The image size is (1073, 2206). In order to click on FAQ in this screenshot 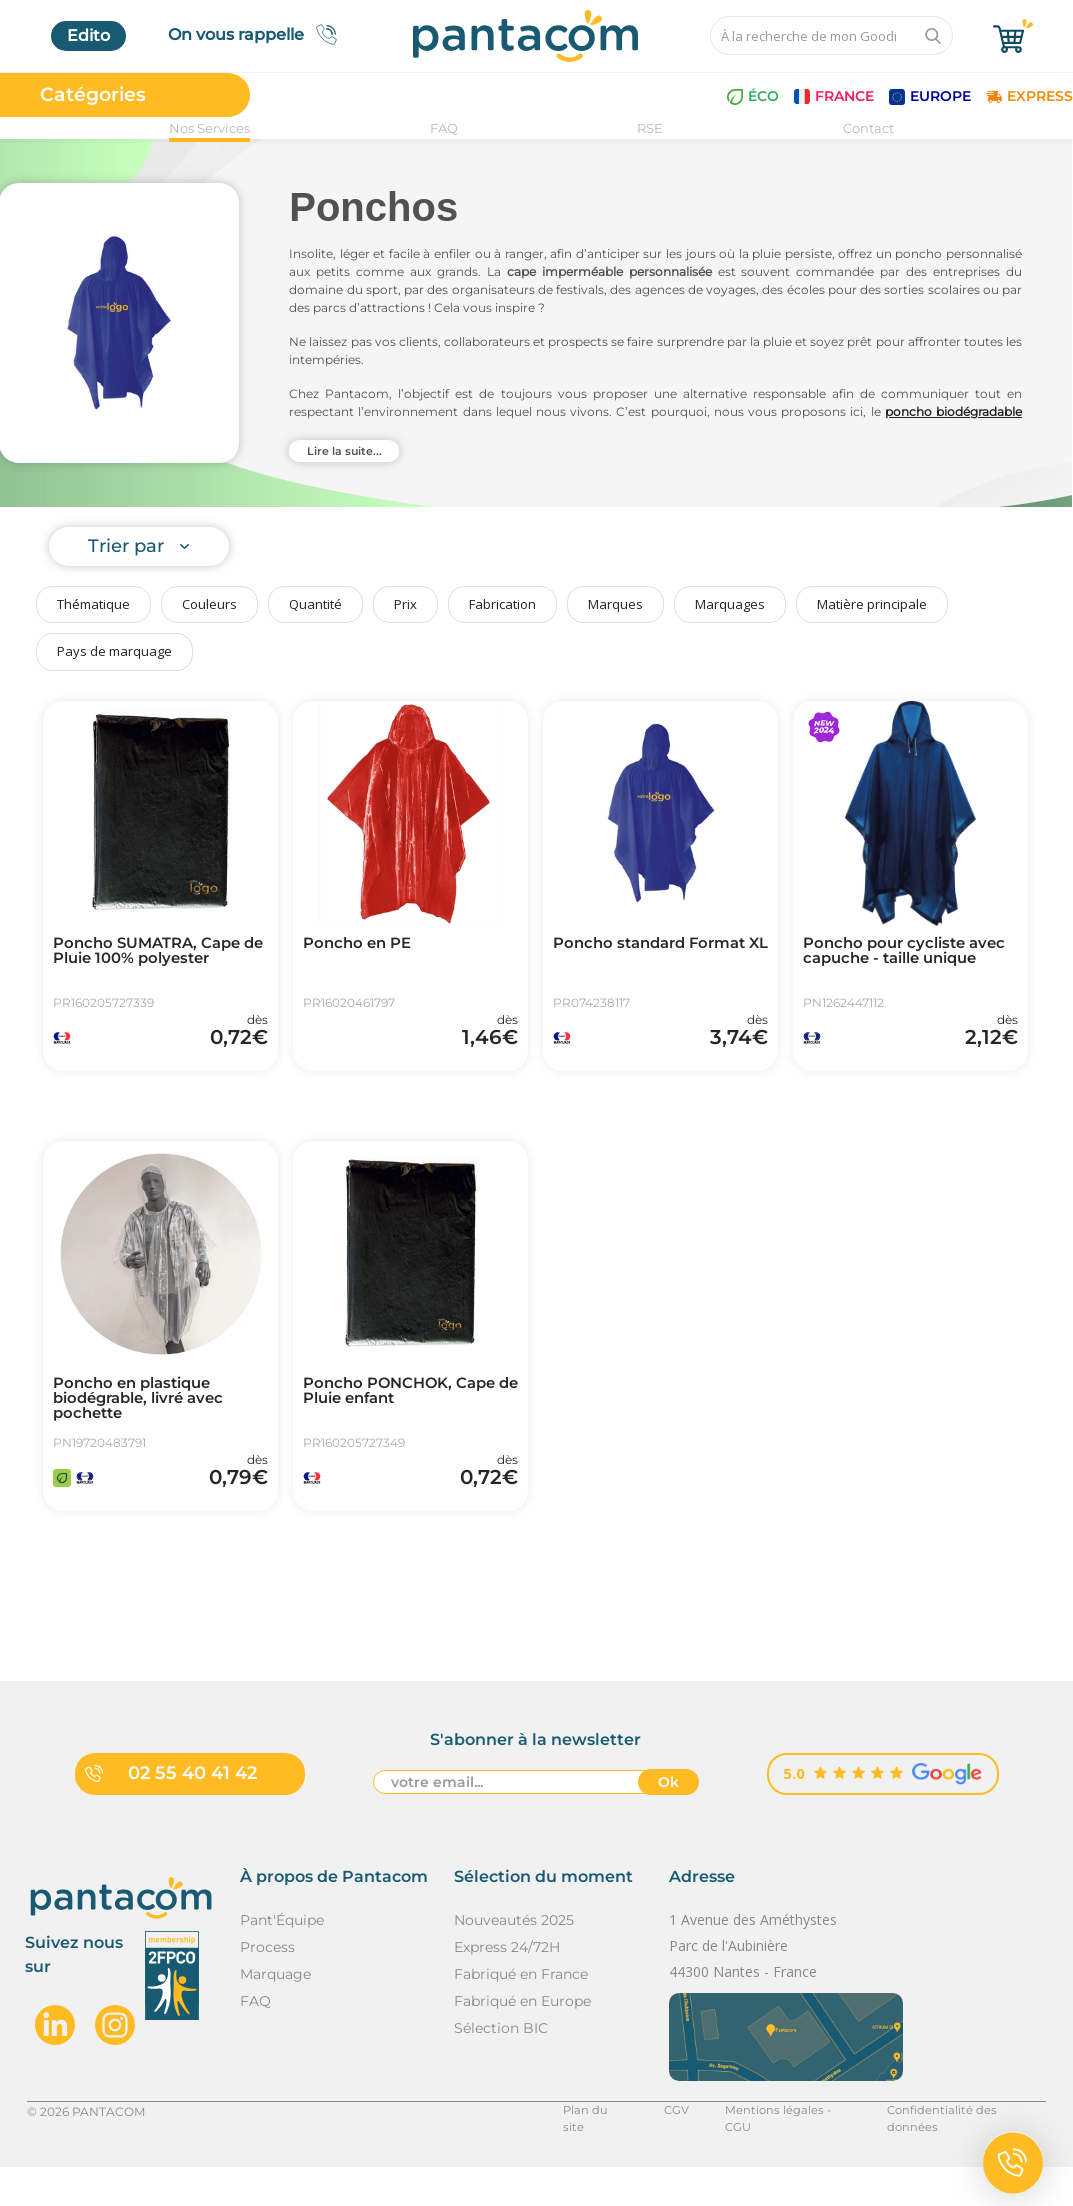, I will do `click(444, 128)`.